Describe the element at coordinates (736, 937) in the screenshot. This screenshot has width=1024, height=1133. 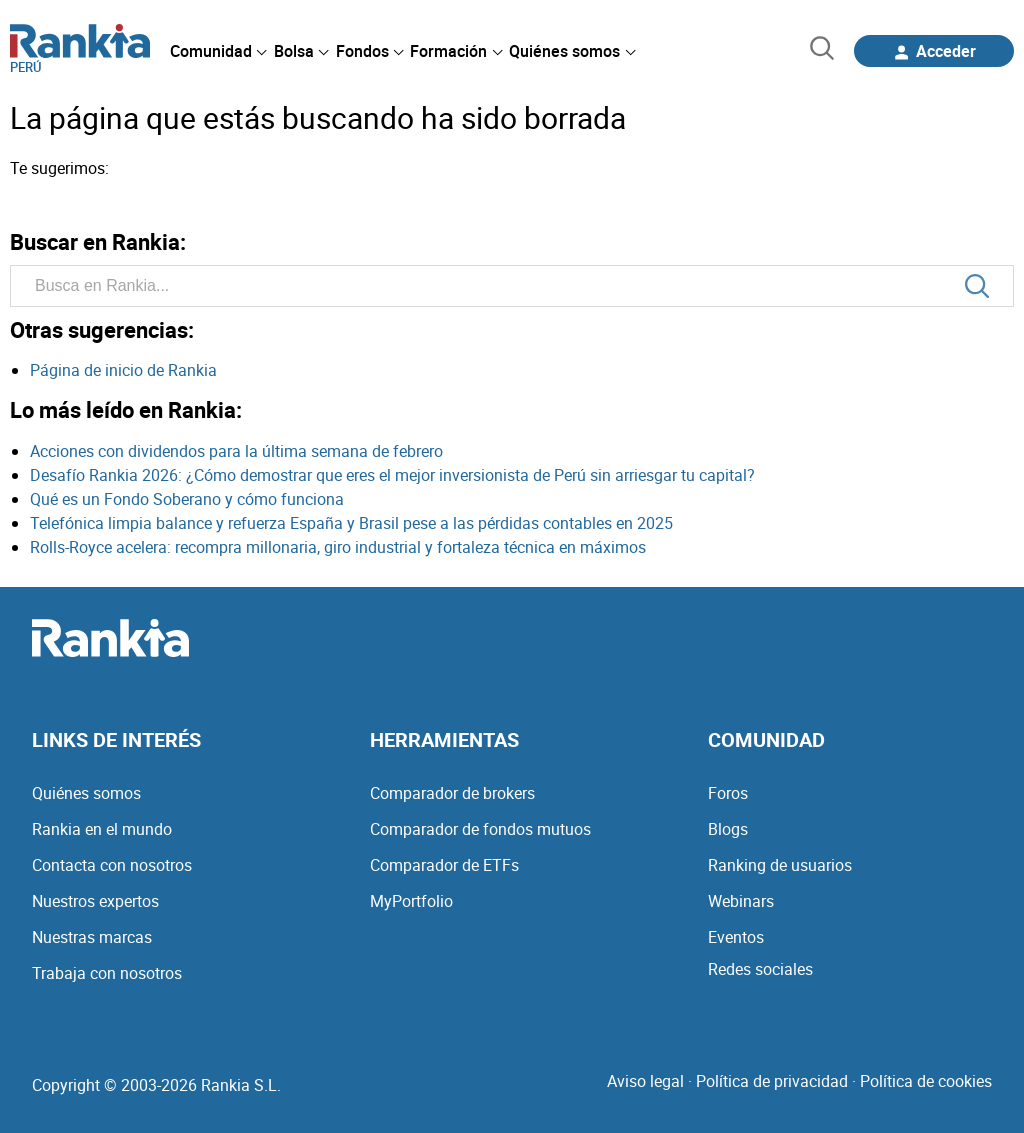
I see `Eventos` at that location.